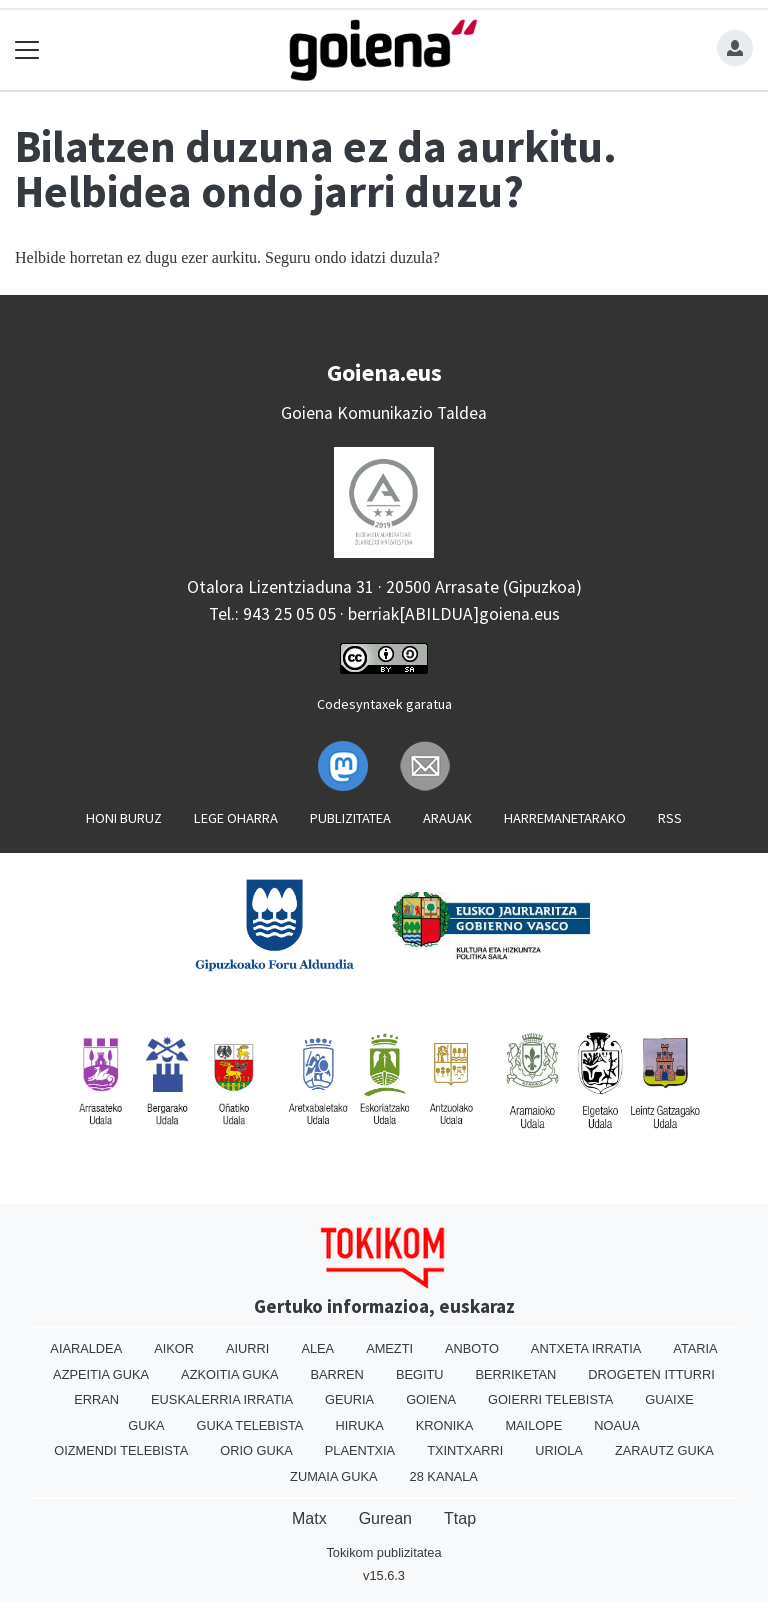  I want to click on Rss, so click(670, 818).